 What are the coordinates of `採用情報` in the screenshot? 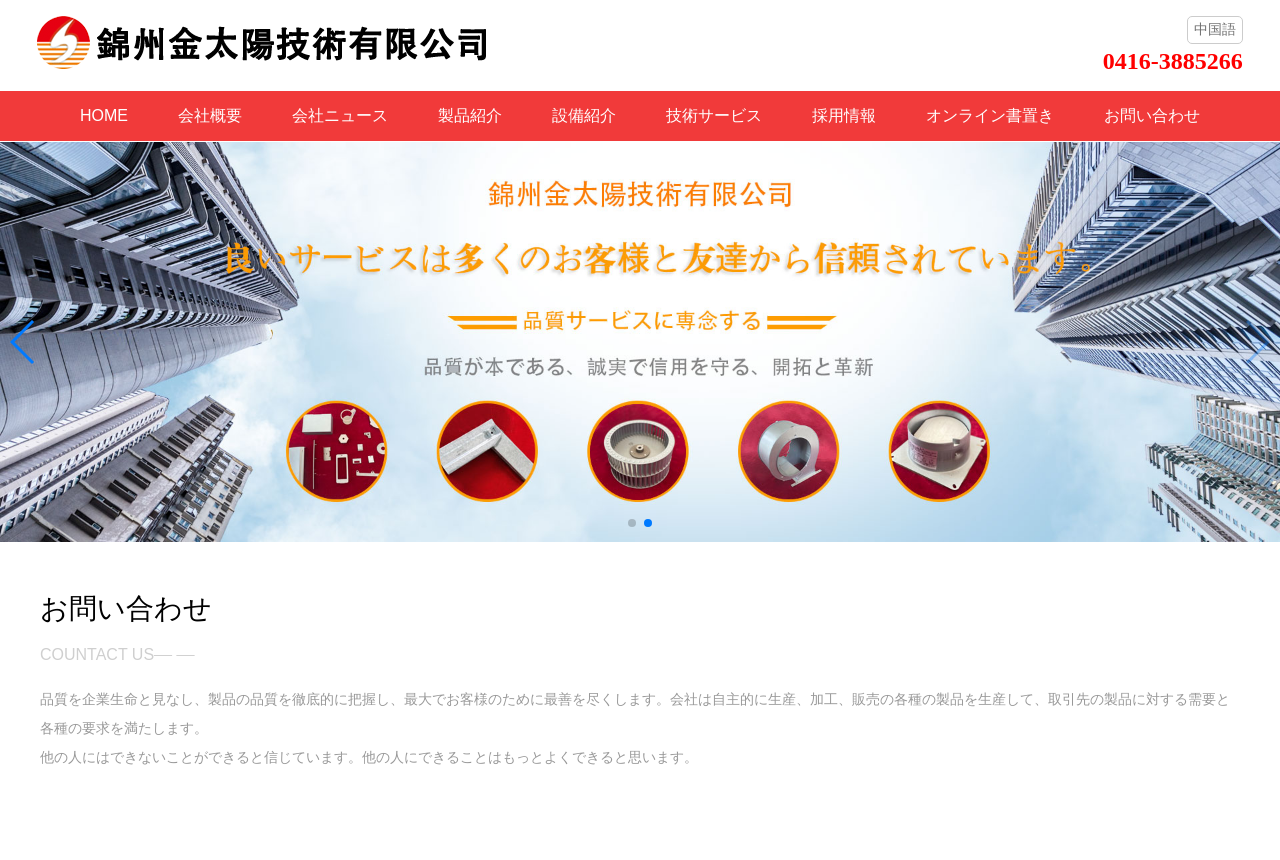 It's located at (844, 115).